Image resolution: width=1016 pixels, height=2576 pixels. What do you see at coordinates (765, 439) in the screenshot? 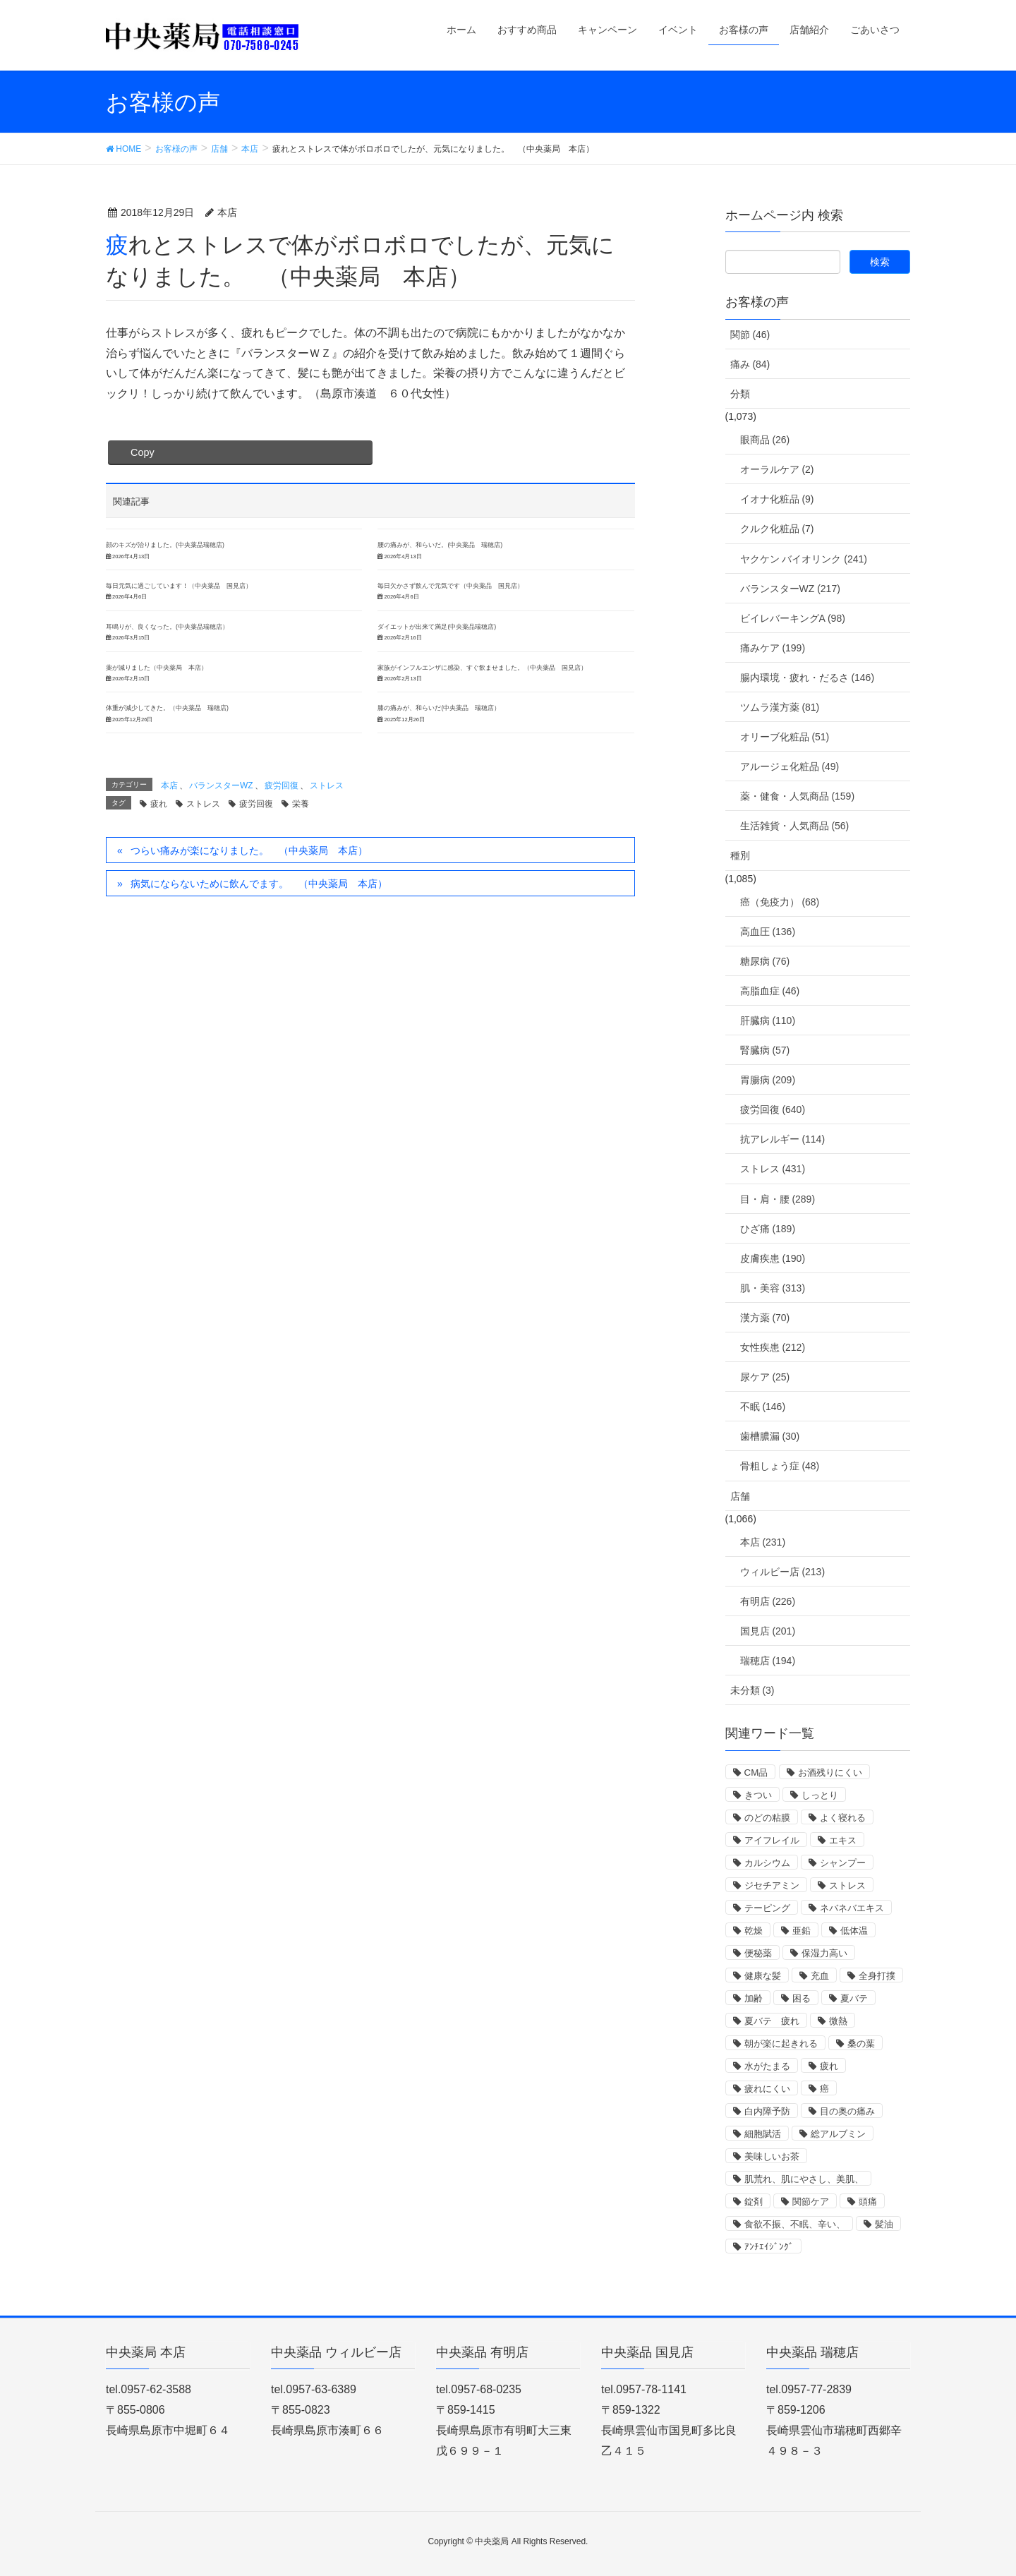
I see `眼商品 (26)` at bounding box center [765, 439].